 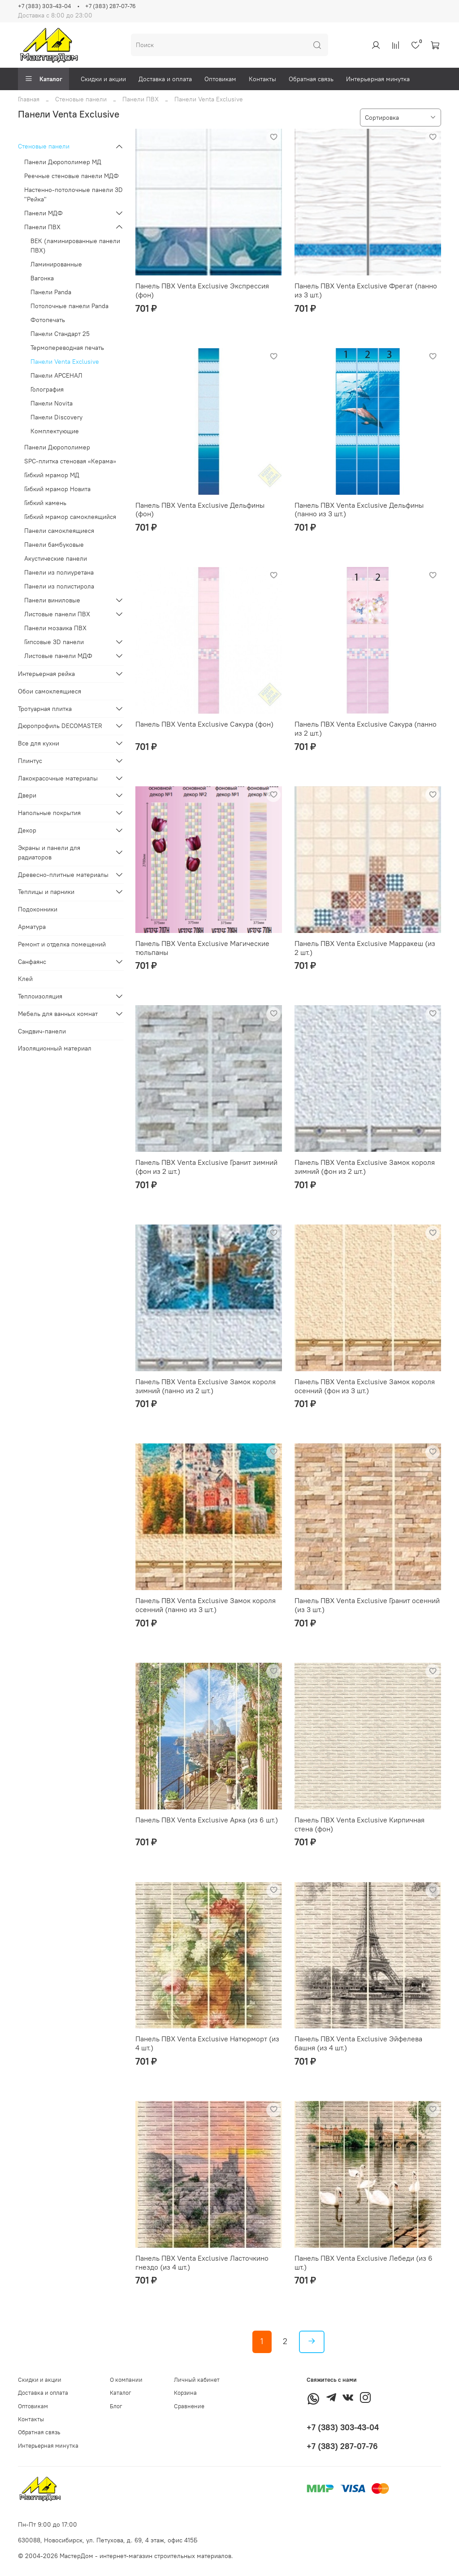 What do you see at coordinates (27, 830) in the screenshot?
I see `Декор` at bounding box center [27, 830].